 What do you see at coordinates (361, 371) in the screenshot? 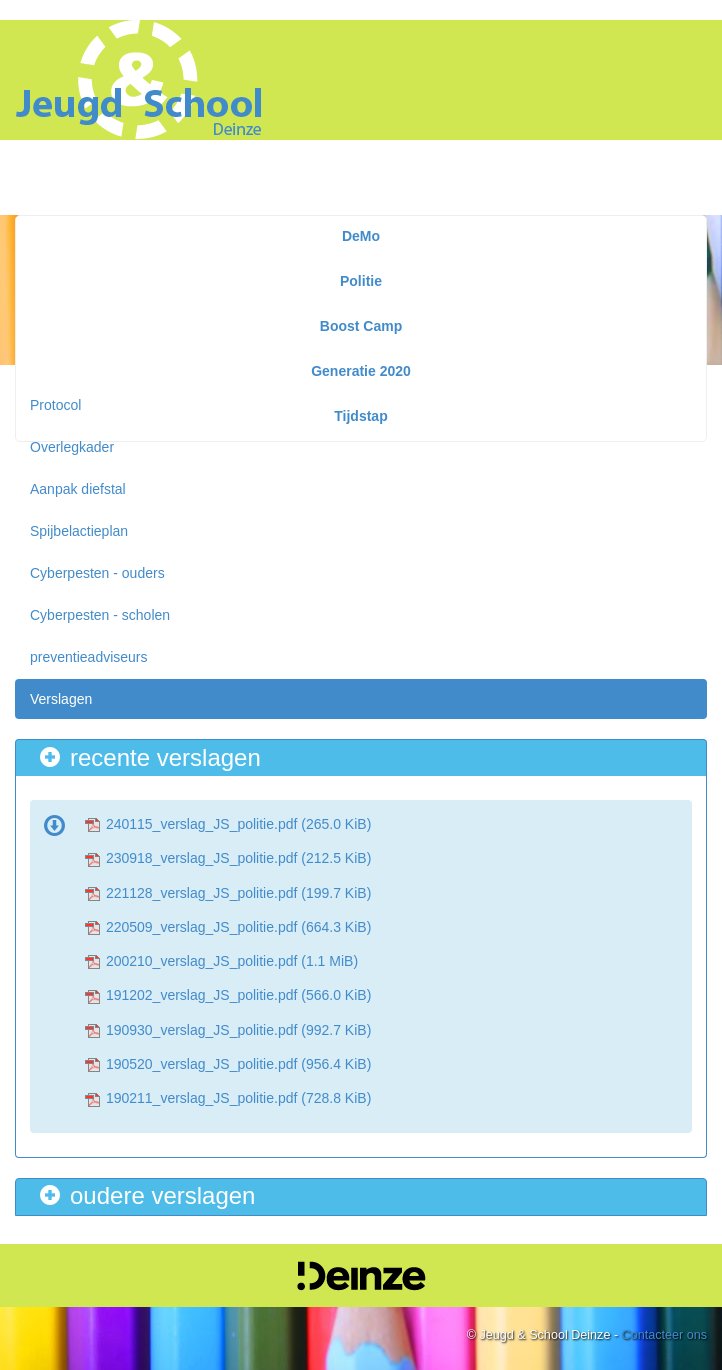
I see `Generatie 2020 [menuitem]` at bounding box center [361, 371].